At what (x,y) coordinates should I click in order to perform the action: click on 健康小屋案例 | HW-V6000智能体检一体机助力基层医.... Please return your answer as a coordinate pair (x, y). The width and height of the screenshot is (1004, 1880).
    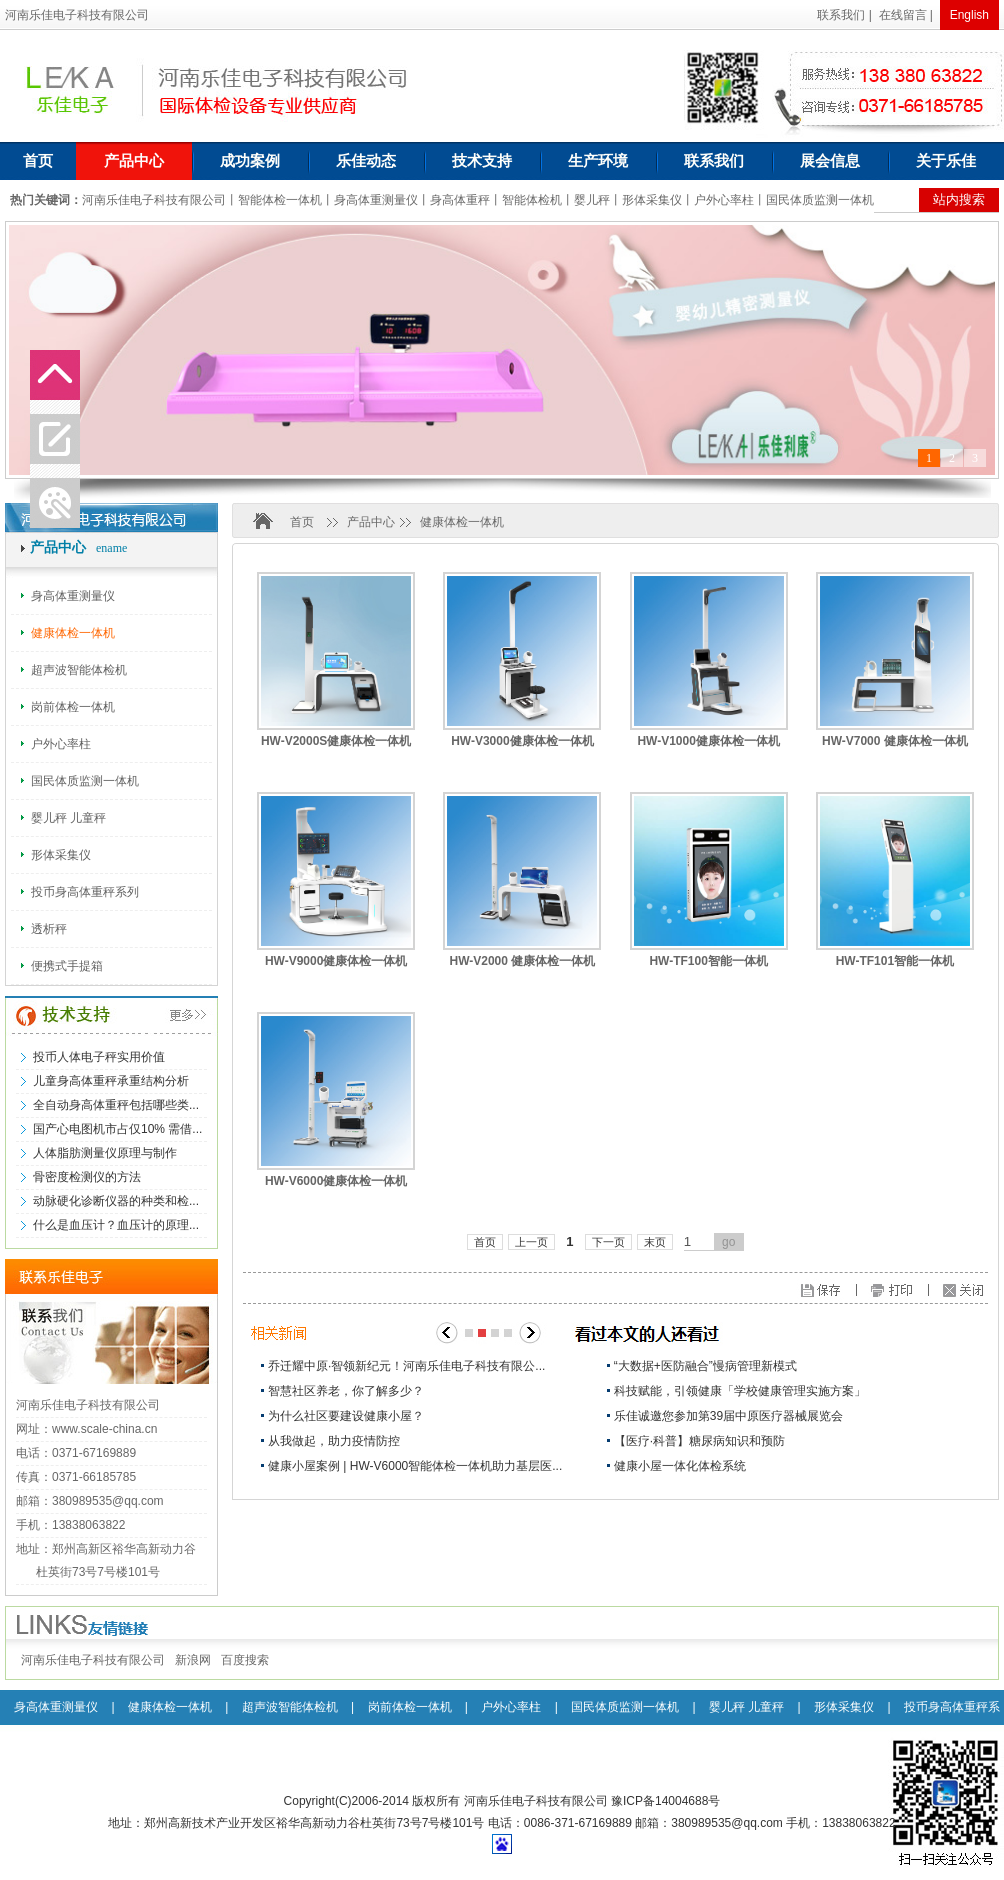
    Looking at the image, I should click on (415, 1466).